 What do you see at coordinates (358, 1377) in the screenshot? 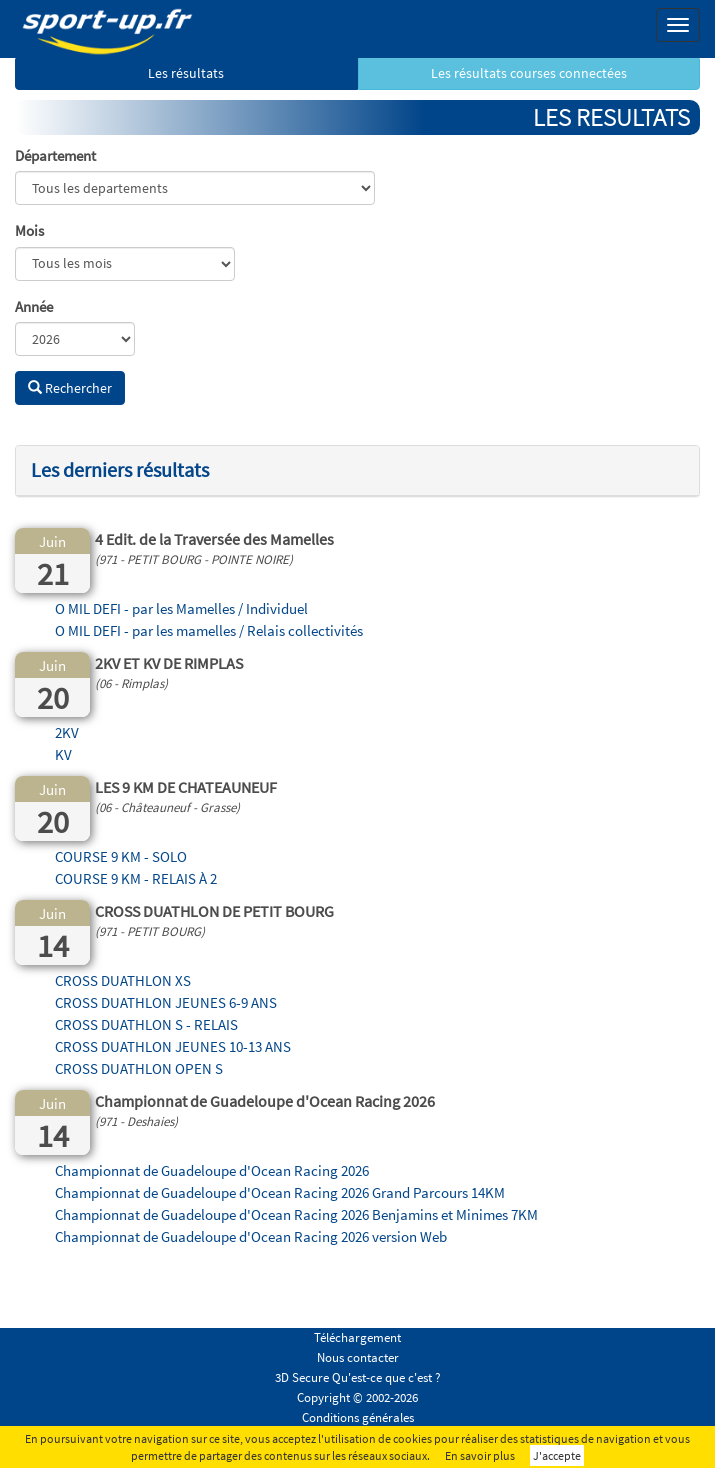
I see `3D Secure Qu'est-ce que c'est ?` at bounding box center [358, 1377].